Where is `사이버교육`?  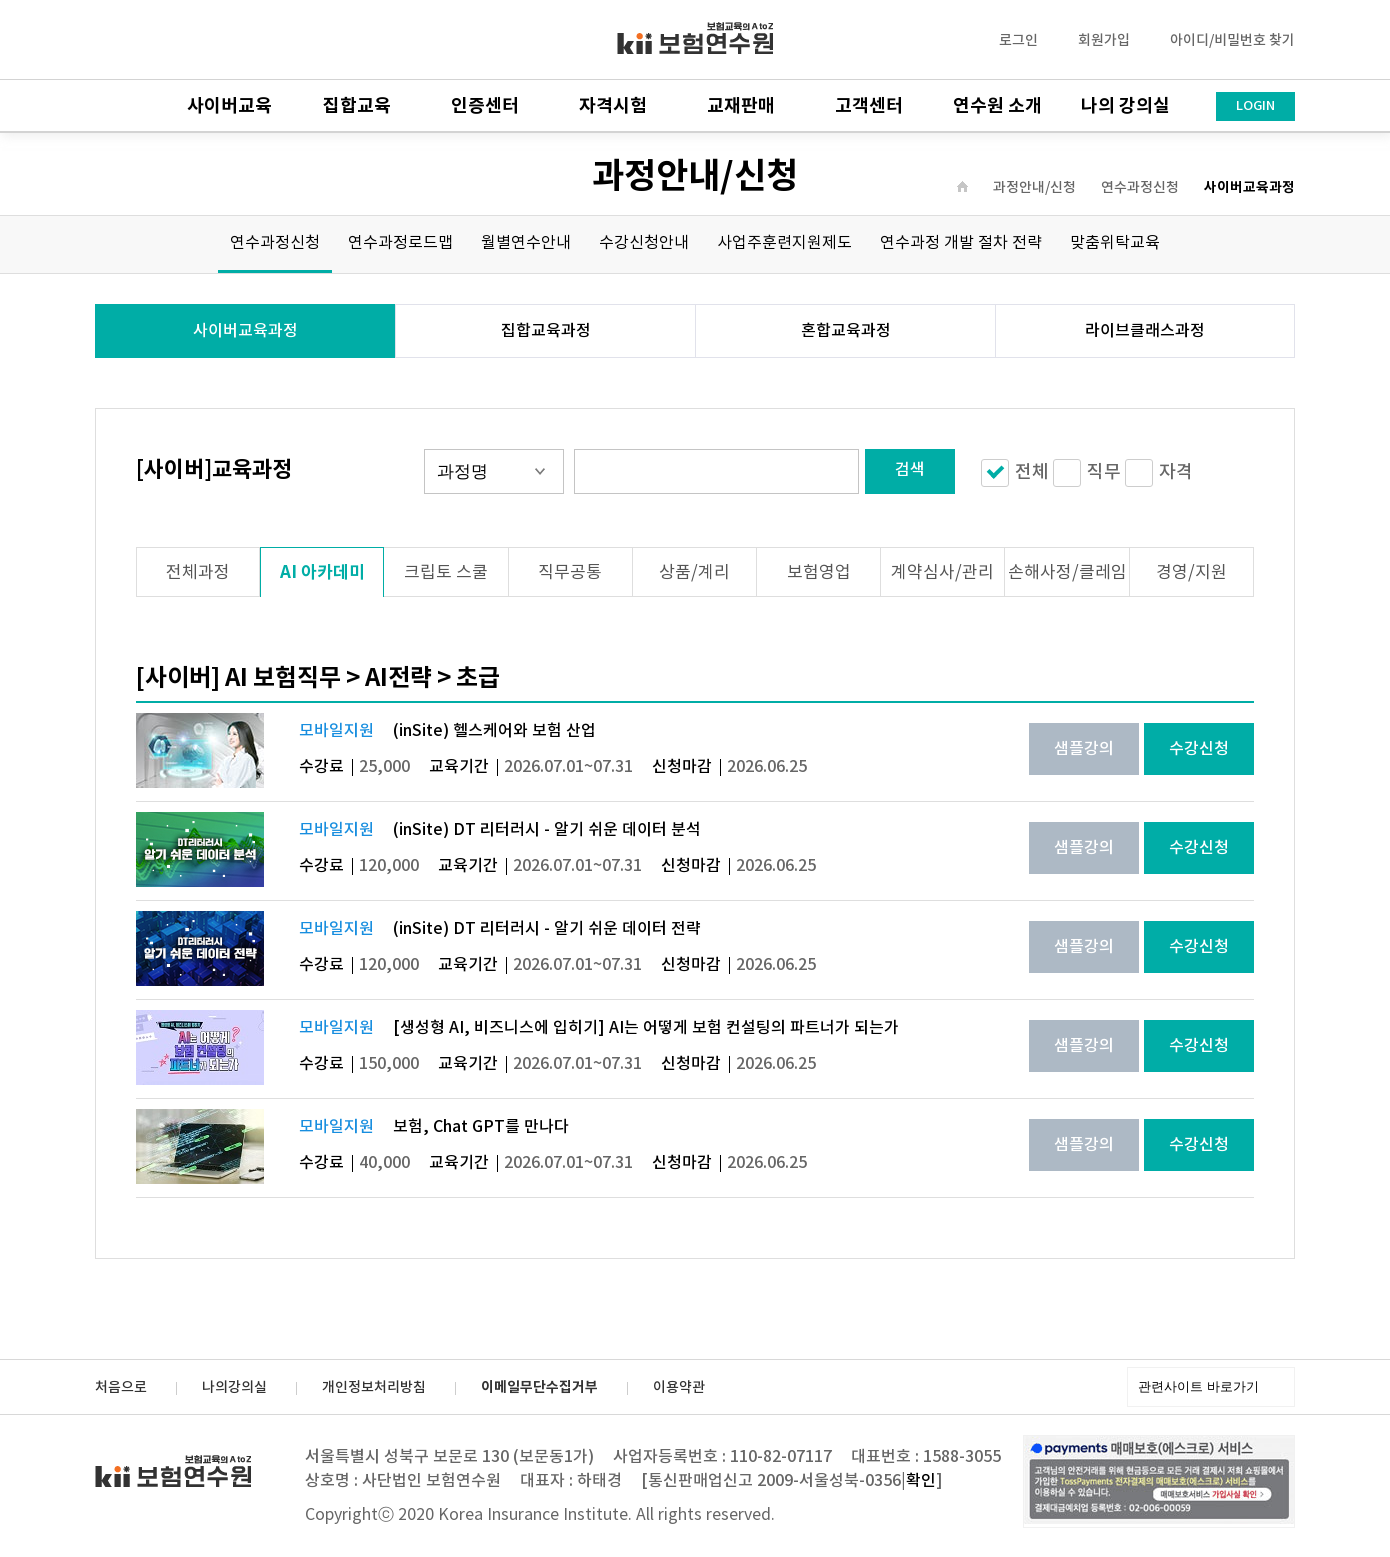 사이버교육 is located at coordinates (229, 106).